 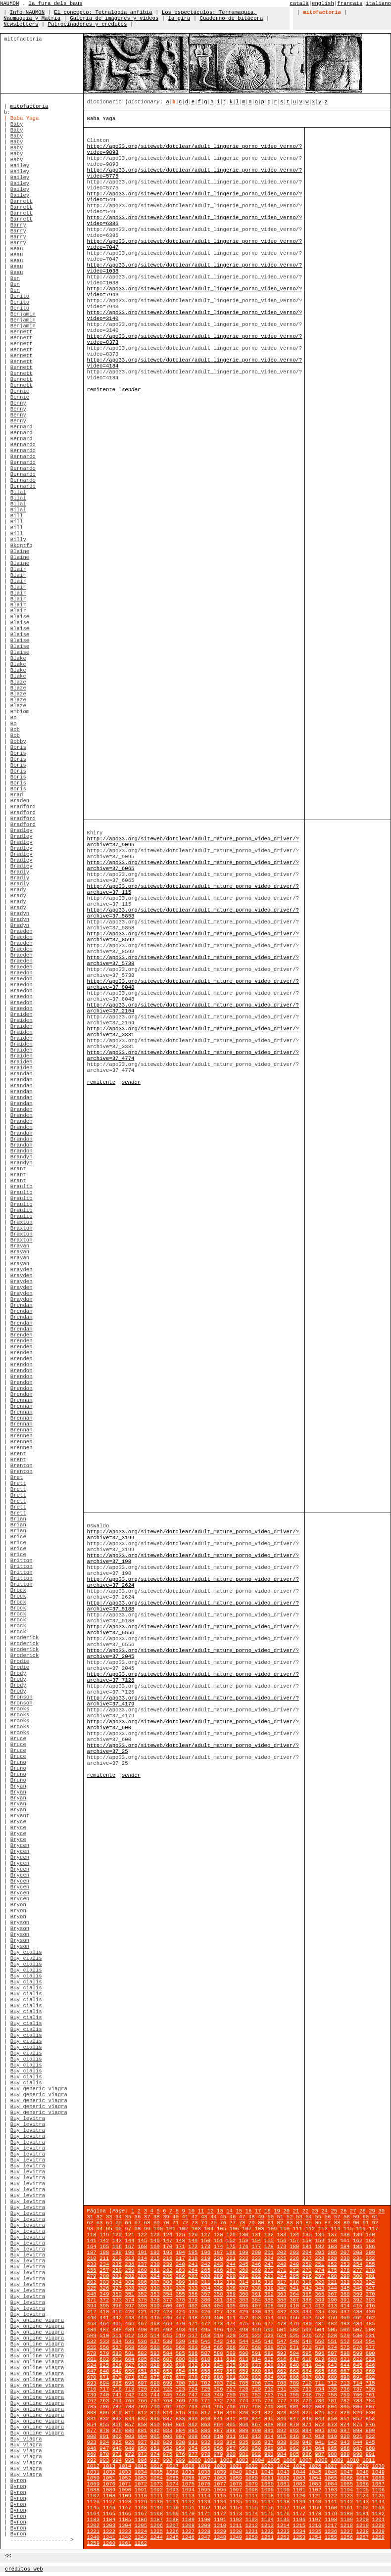 What do you see at coordinates (243, 2247) in the screenshot?
I see `176` at bounding box center [243, 2247].